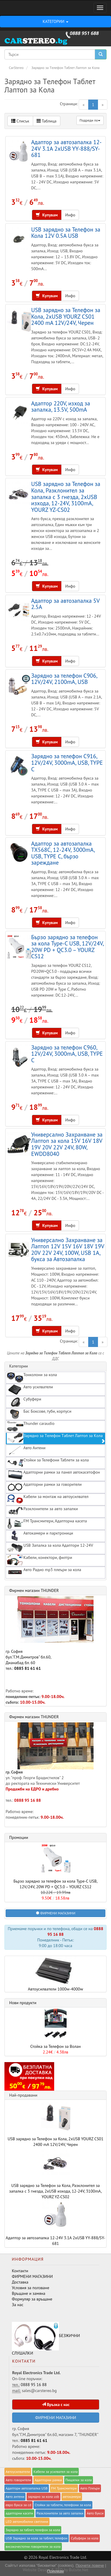 Image resolution: width=111 pixels, height=2576 pixels. What do you see at coordinates (40, 1535) in the screenshot?
I see `Автокамери и парктроници` at bounding box center [40, 1535].